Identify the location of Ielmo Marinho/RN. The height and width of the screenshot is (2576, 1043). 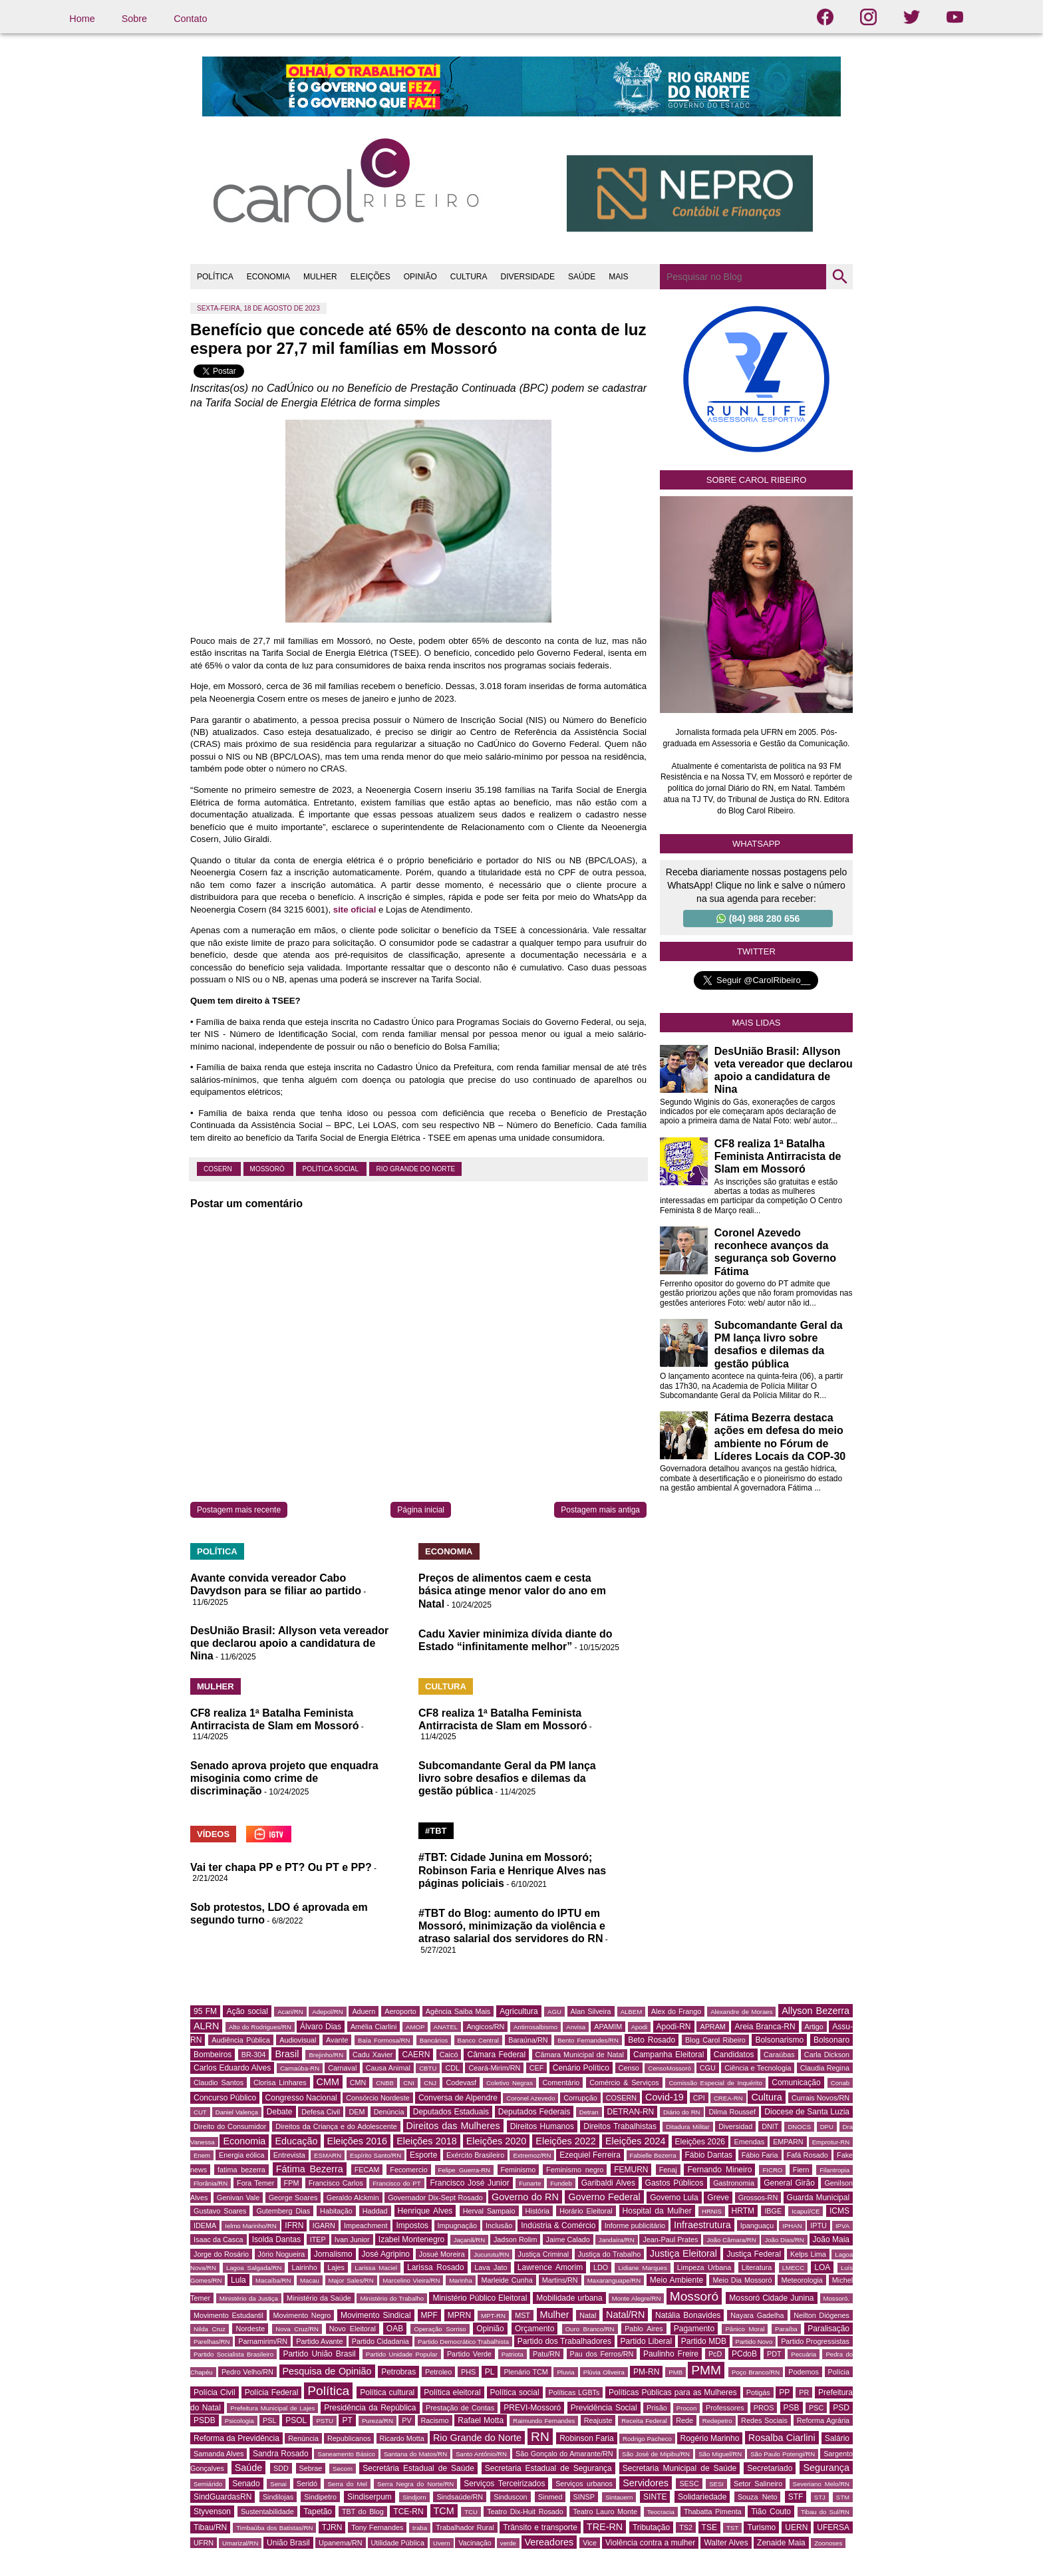
(250, 2225).